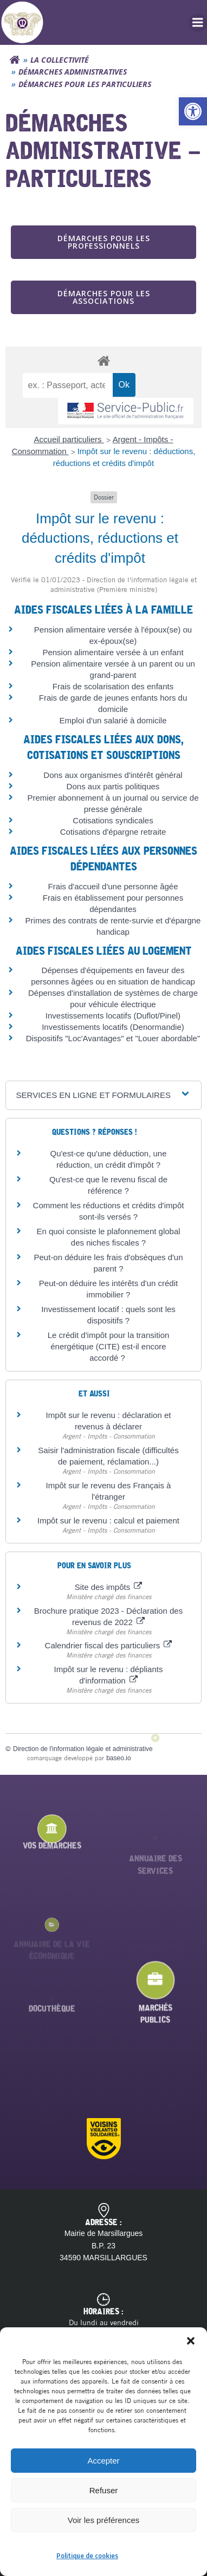  What do you see at coordinates (118, 1758) in the screenshot?
I see `baseo.io` at bounding box center [118, 1758].